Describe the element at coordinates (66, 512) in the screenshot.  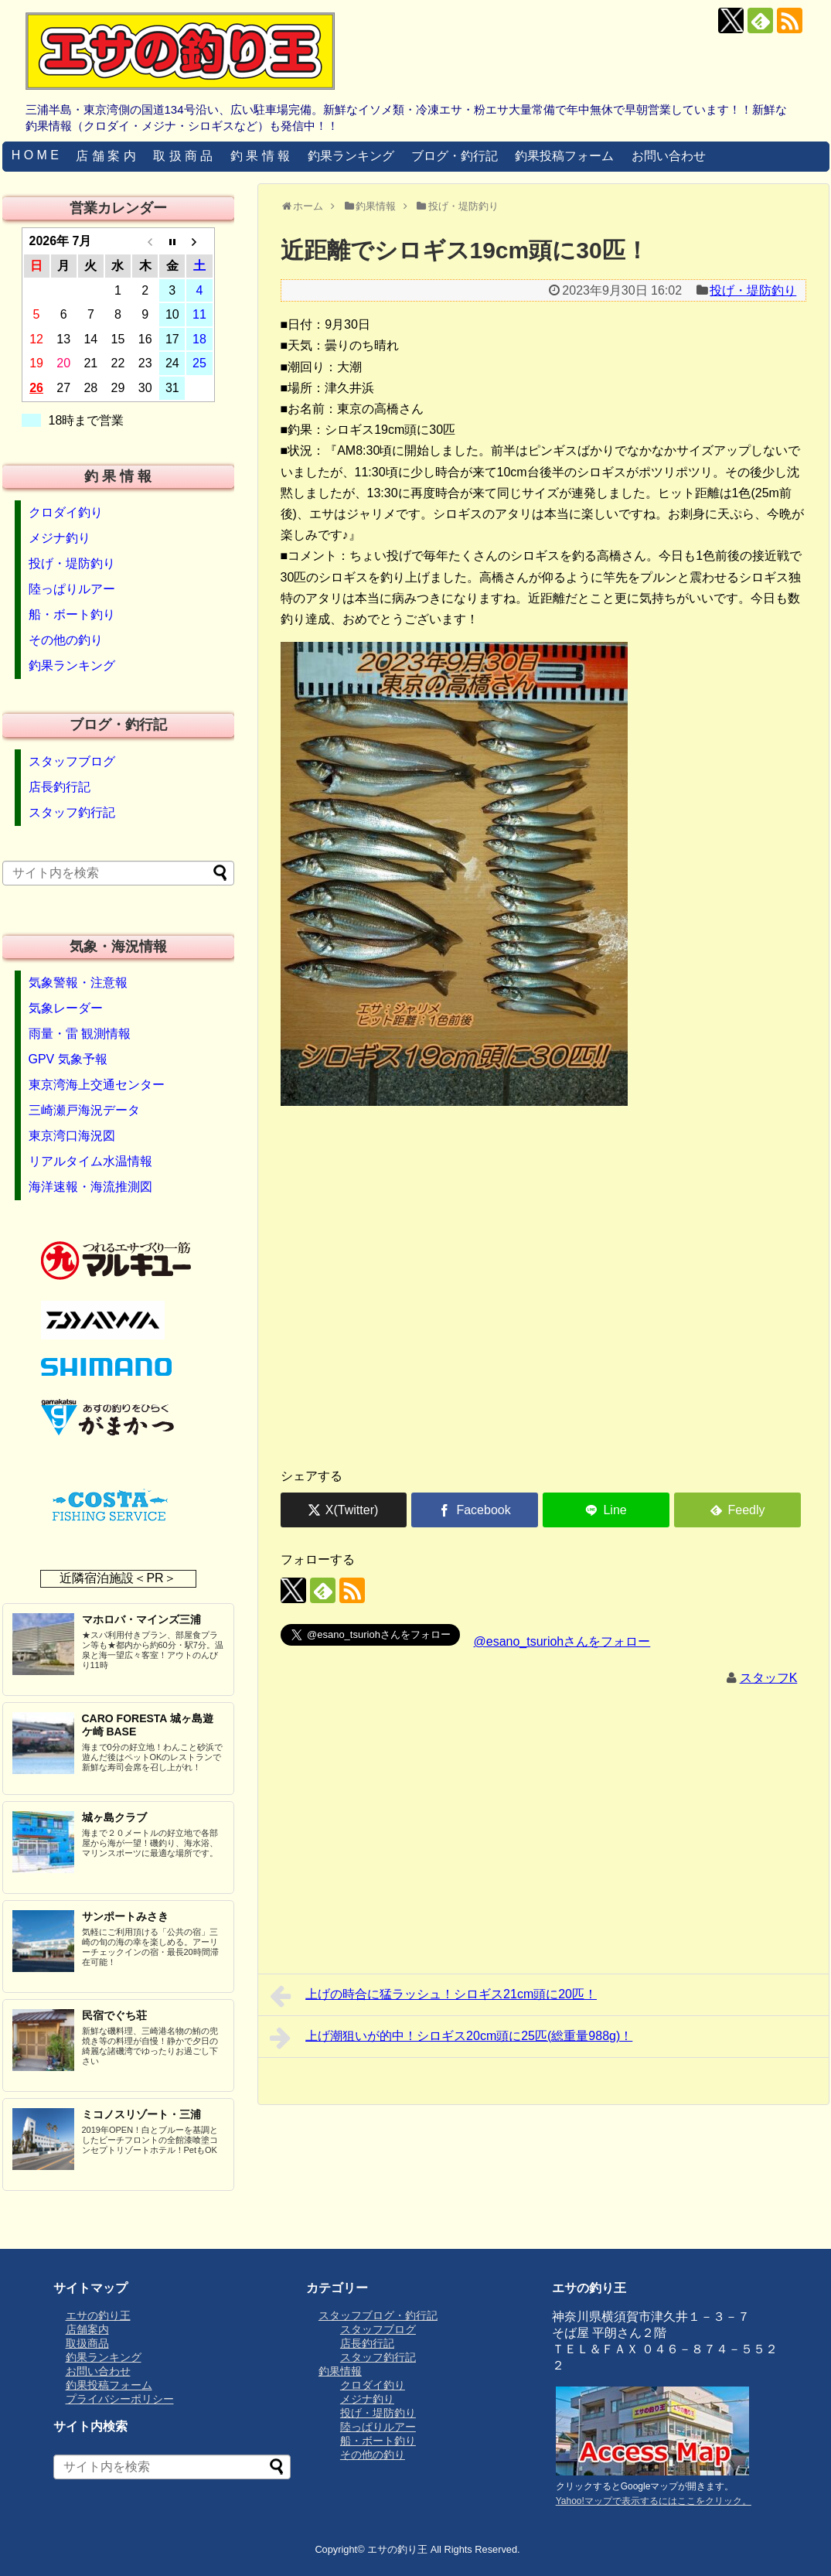
I see `クロダイ釣り` at that location.